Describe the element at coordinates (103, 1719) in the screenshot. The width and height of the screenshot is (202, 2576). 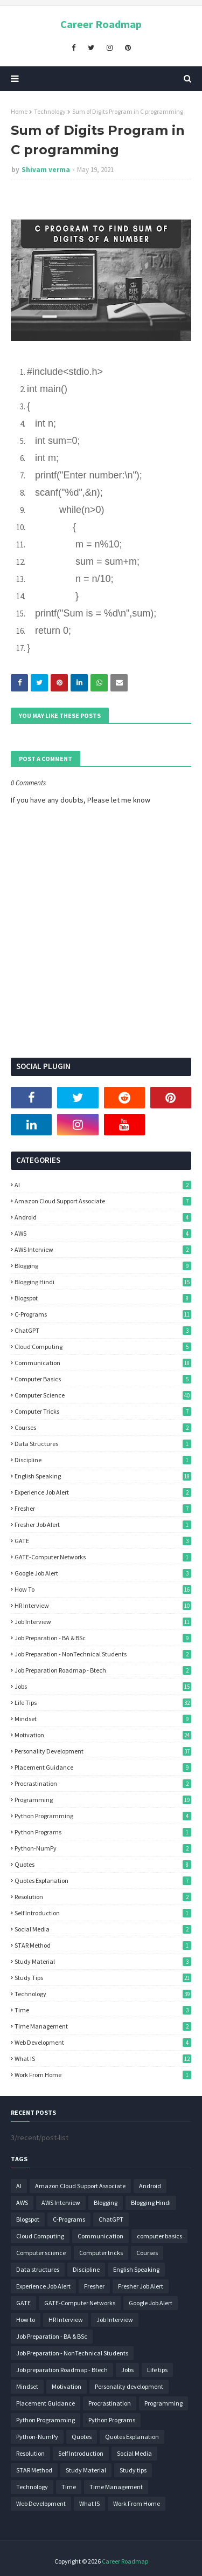
I see `Mindset` at that location.